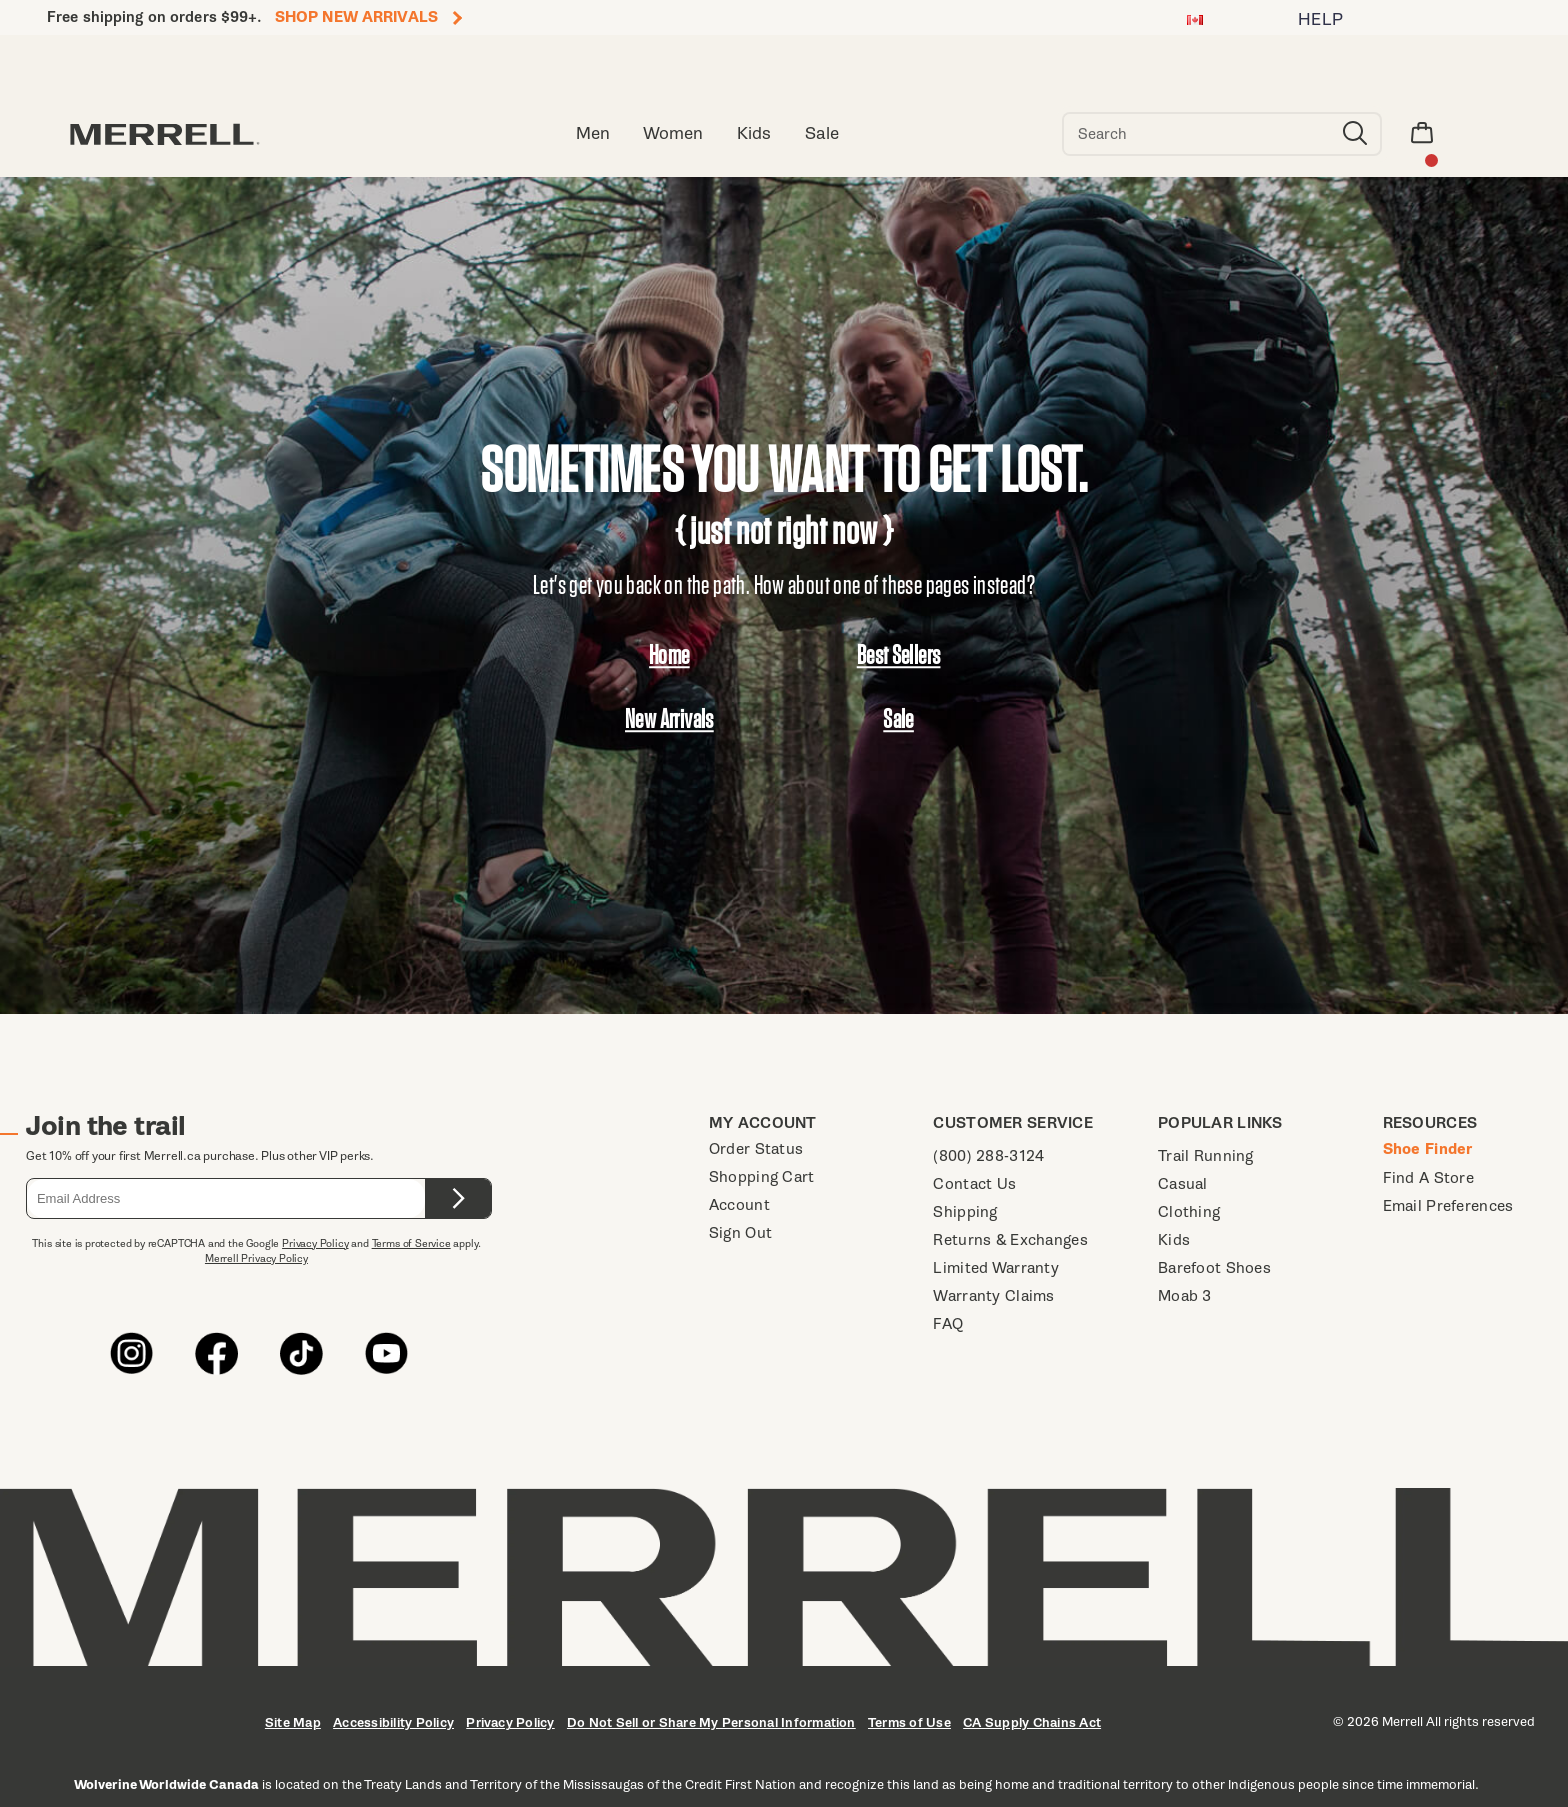 The image size is (1568, 1807). I want to click on [Canada - Select another location], so click(1195, 22).